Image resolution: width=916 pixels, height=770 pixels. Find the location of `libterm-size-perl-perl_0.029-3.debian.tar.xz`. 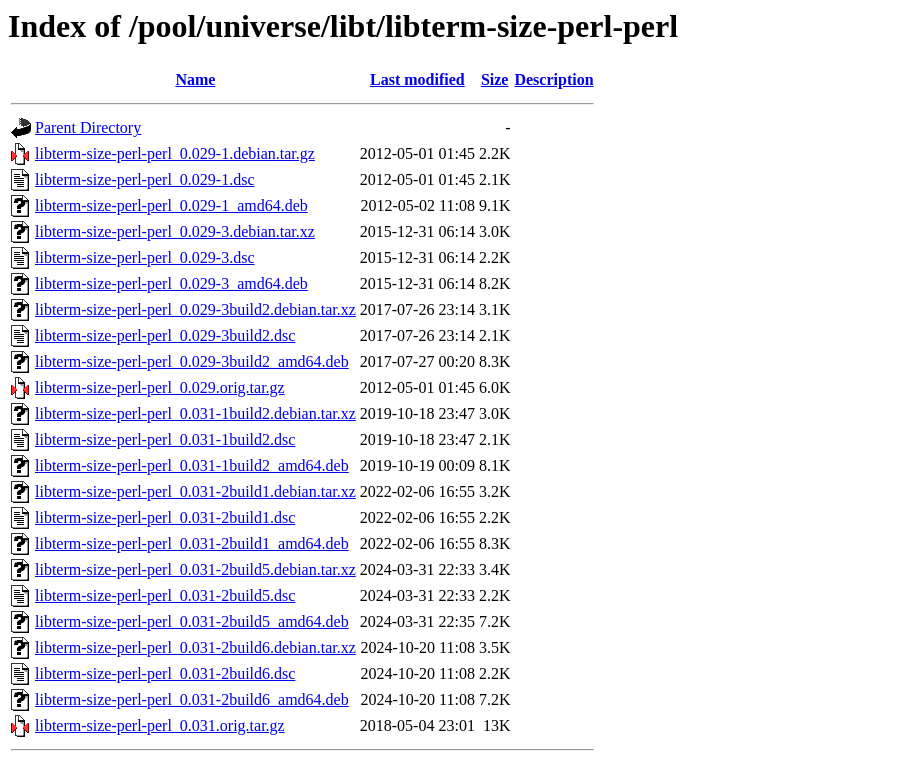

libterm-size-perl-perl_0.029-3.debian.tar.xz is located at coordinates (175, 231).